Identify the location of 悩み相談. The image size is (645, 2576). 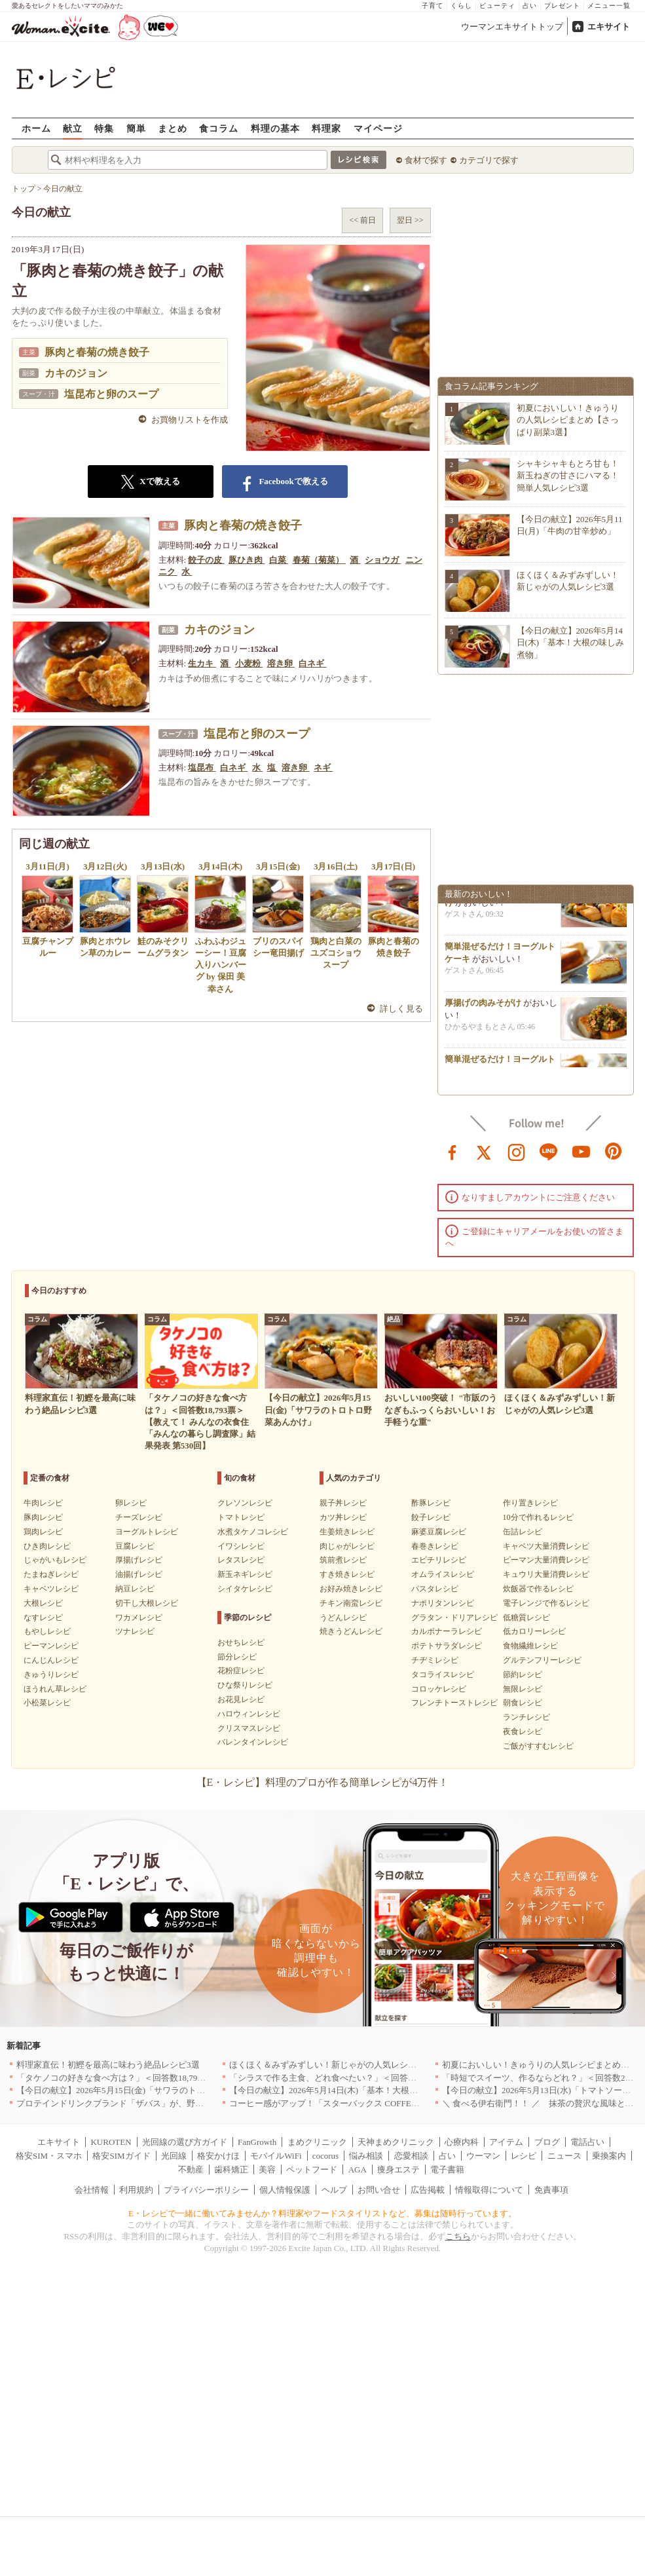
(366, 2156).